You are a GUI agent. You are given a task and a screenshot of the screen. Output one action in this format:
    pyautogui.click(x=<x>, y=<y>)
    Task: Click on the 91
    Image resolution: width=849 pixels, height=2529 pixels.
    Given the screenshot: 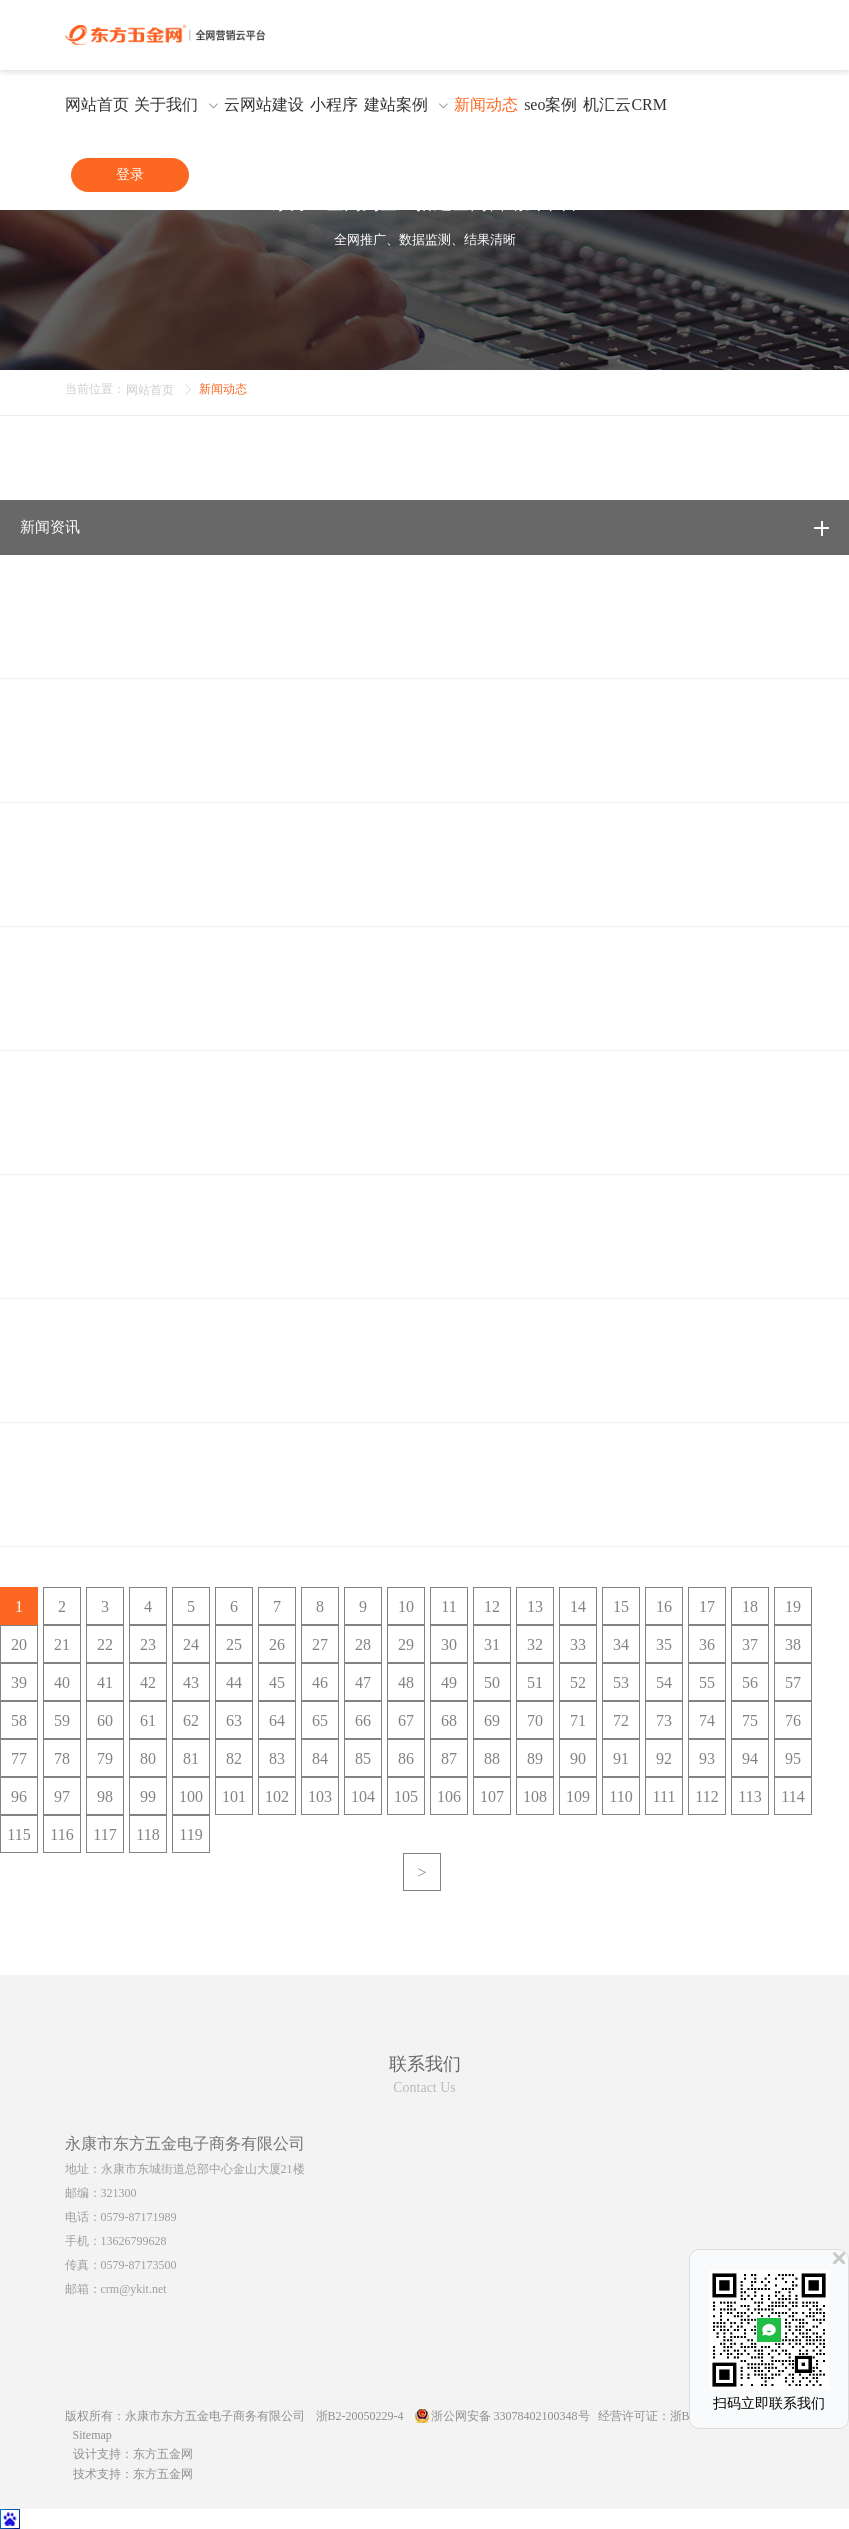 What is the action you would take?
    pyautogui.click(x=621, y=1758)
    